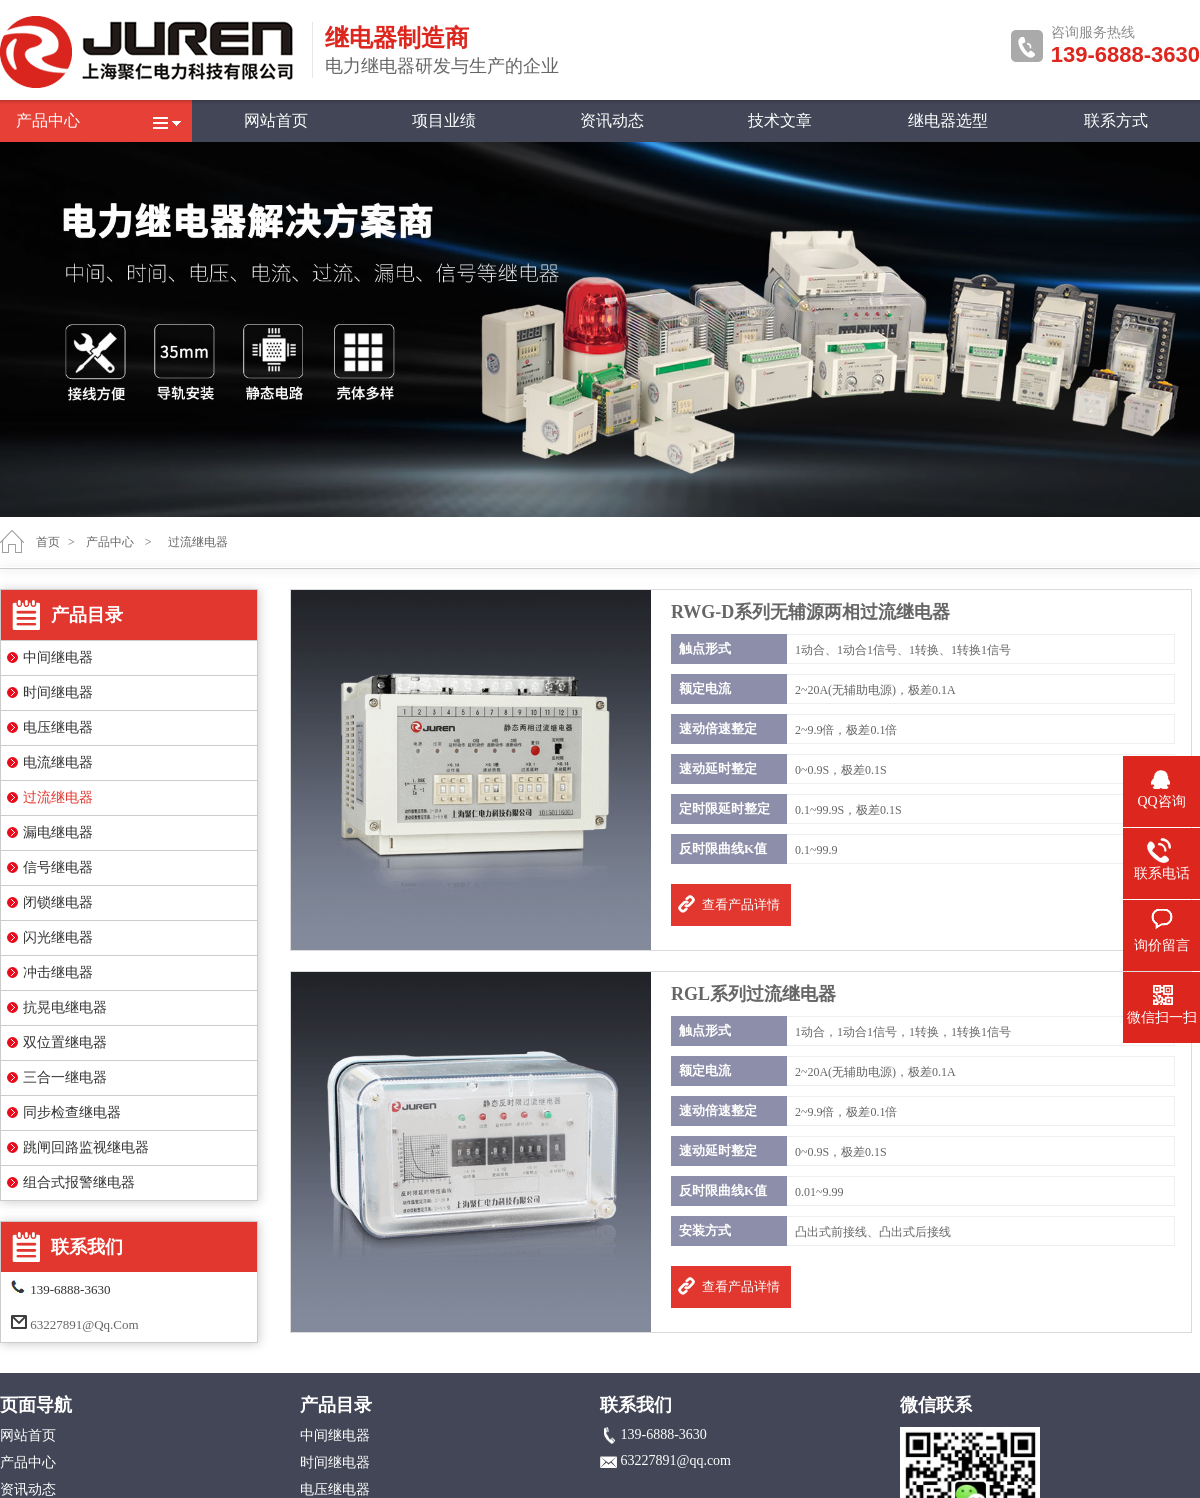 This screenshot has height=1498, width=1200. I want to click on 跳闸回路监视继电器, so click(86, 1147).